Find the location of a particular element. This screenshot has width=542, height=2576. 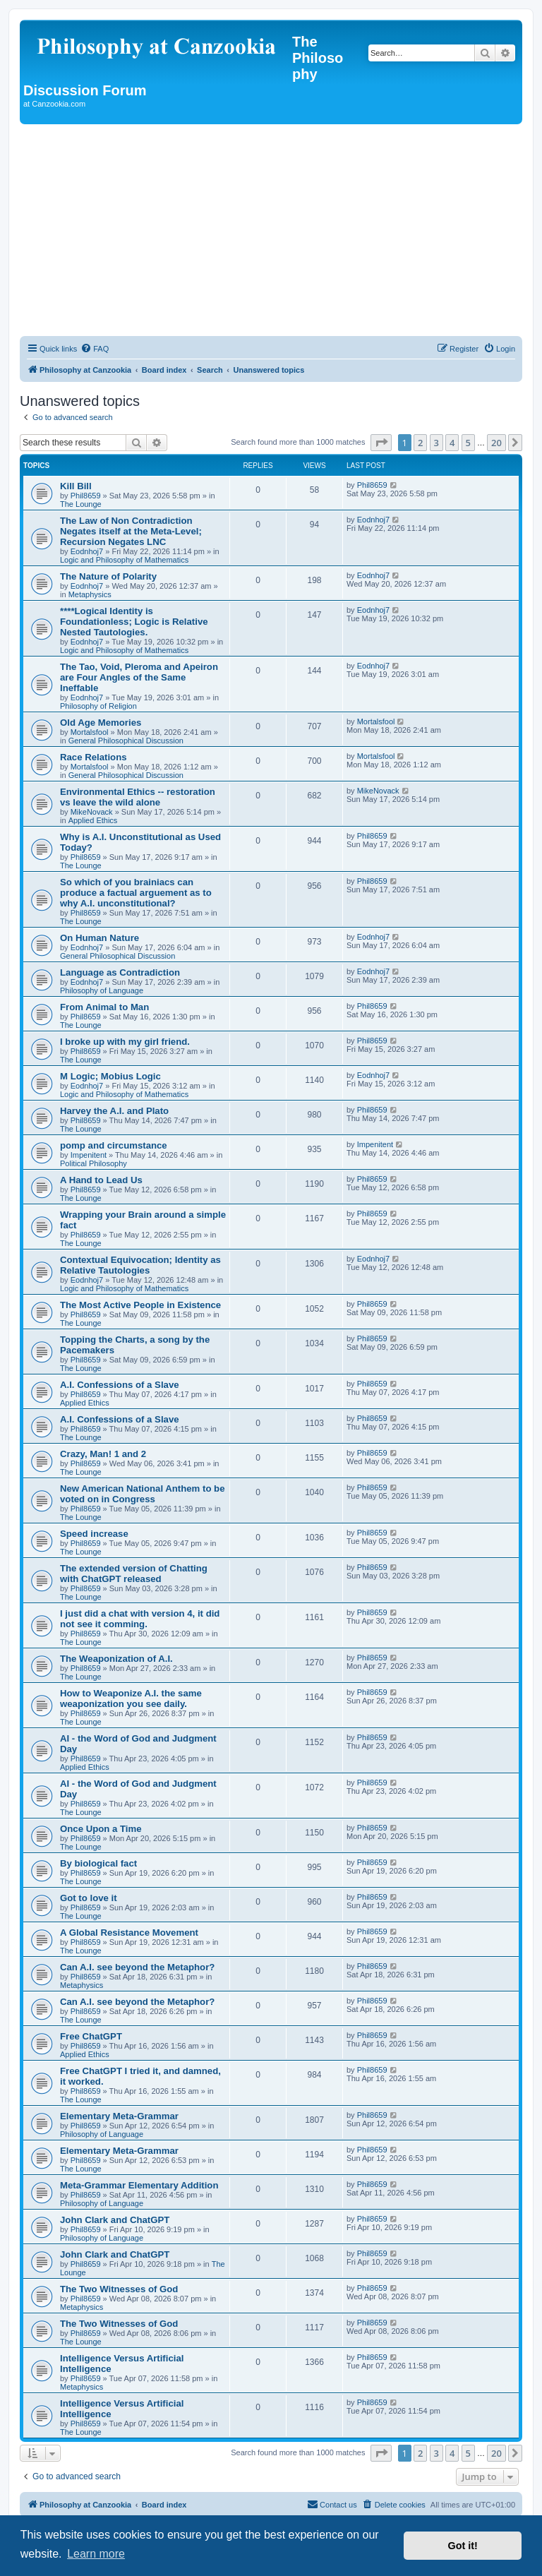

Language as Contradiction is located at coordinates (120, 972).